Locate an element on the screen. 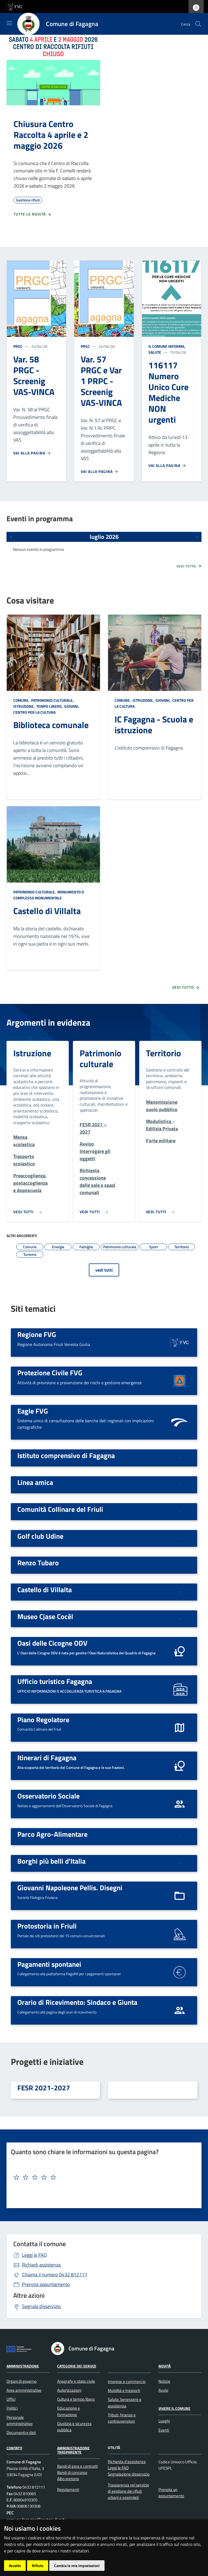 This screenshot has height=2576, width=208. Bandi di gara e contratti is located at coordinates (77, 2466).